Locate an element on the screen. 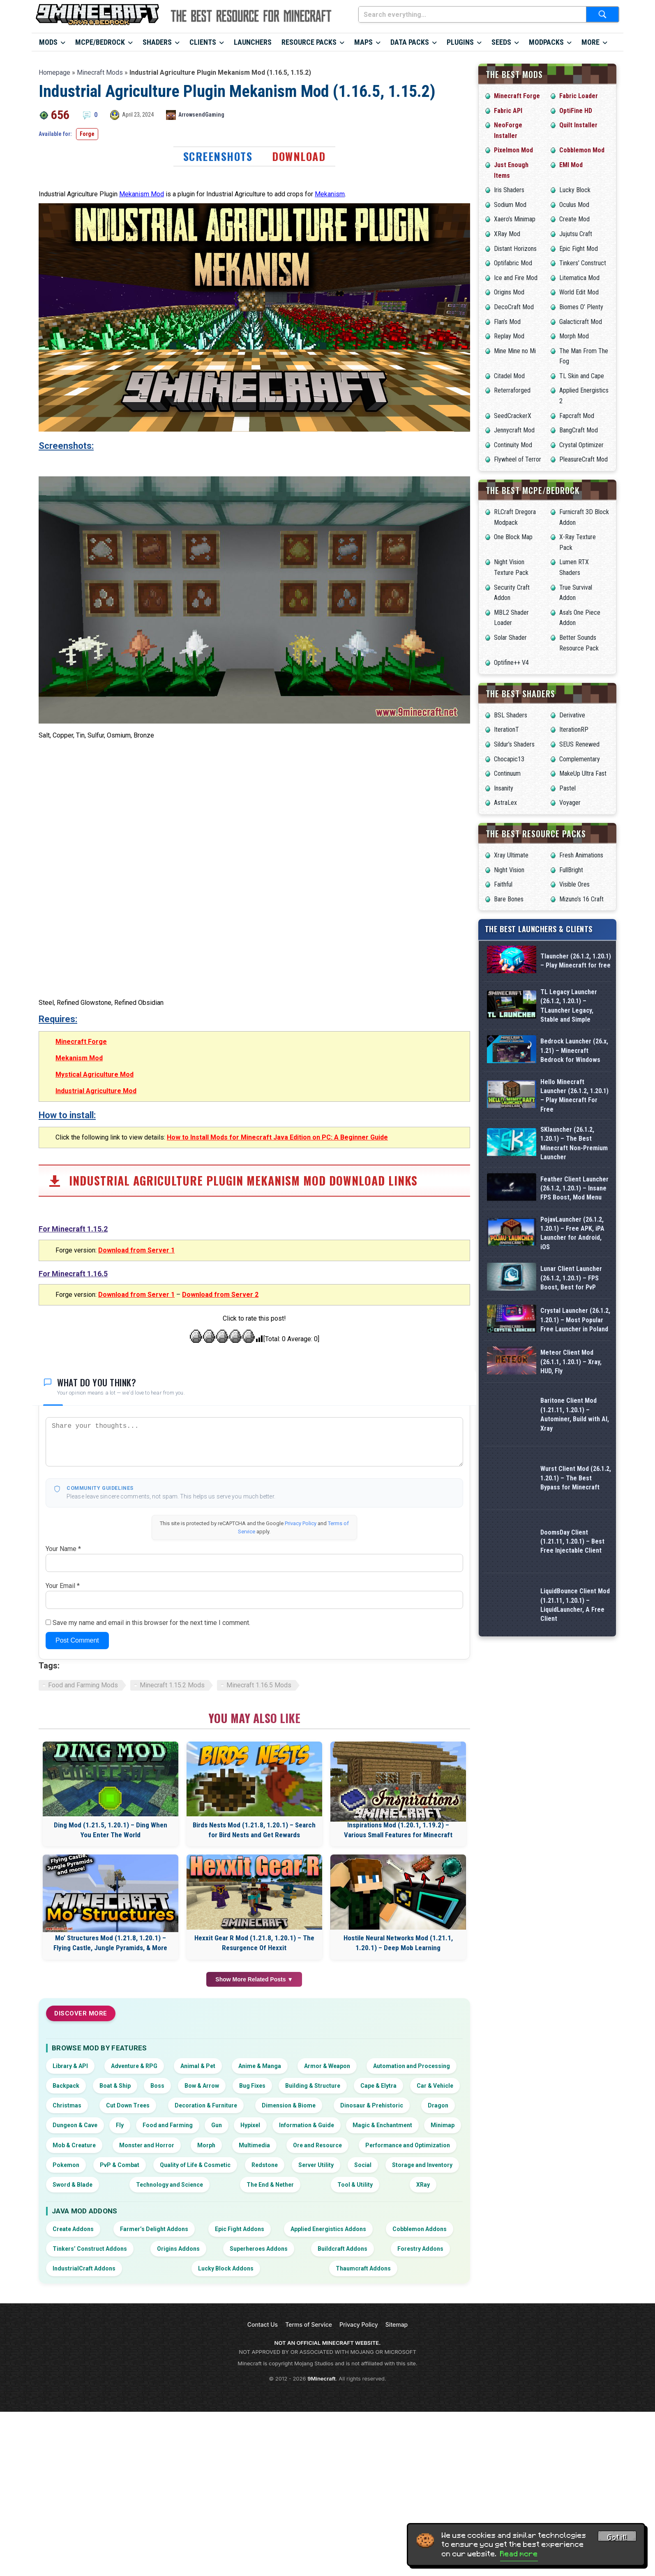  Baritone Client Mod (1.21.11, 1.20.1) – Autominer, Build with AI, Xray is located at coordinates (574, 1606).